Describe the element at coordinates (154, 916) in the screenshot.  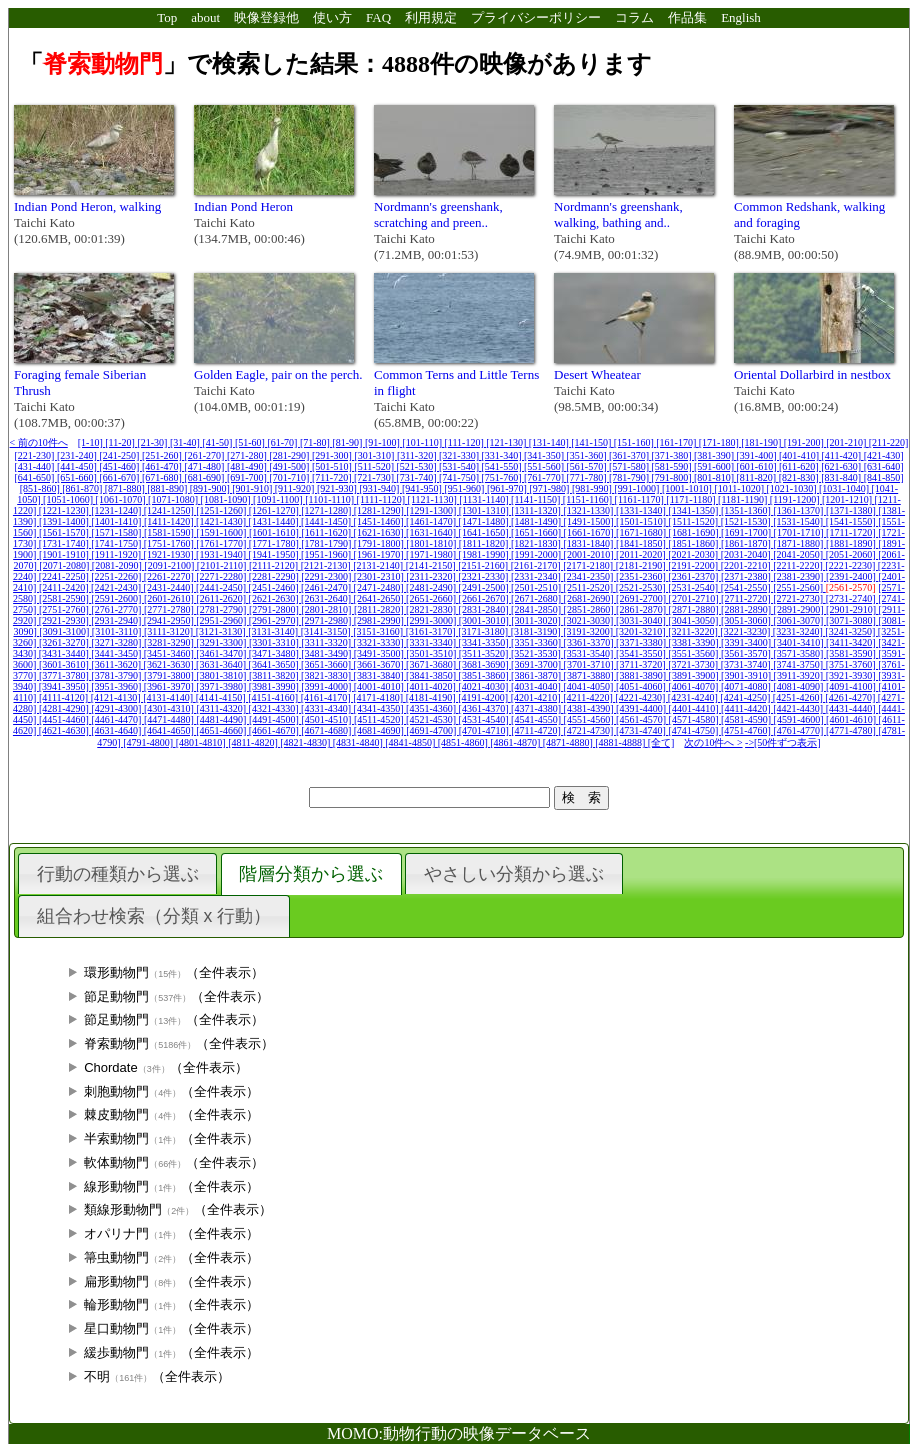
I see `組合わせ検索（分類 x 行動）` at that location.